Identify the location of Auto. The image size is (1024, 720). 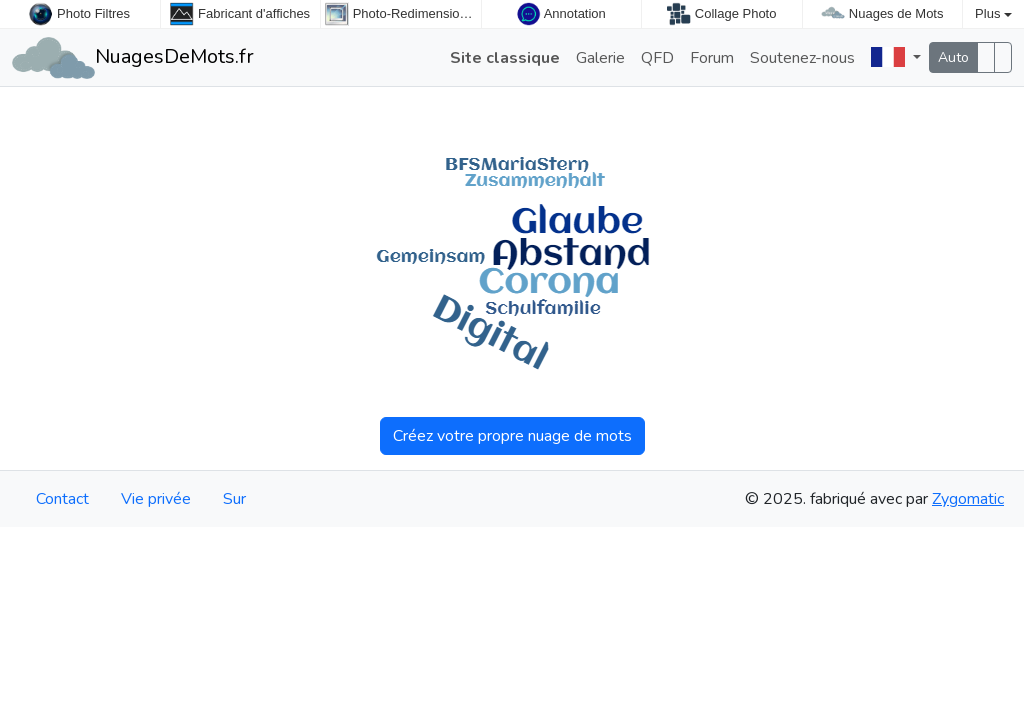
(953, 57).